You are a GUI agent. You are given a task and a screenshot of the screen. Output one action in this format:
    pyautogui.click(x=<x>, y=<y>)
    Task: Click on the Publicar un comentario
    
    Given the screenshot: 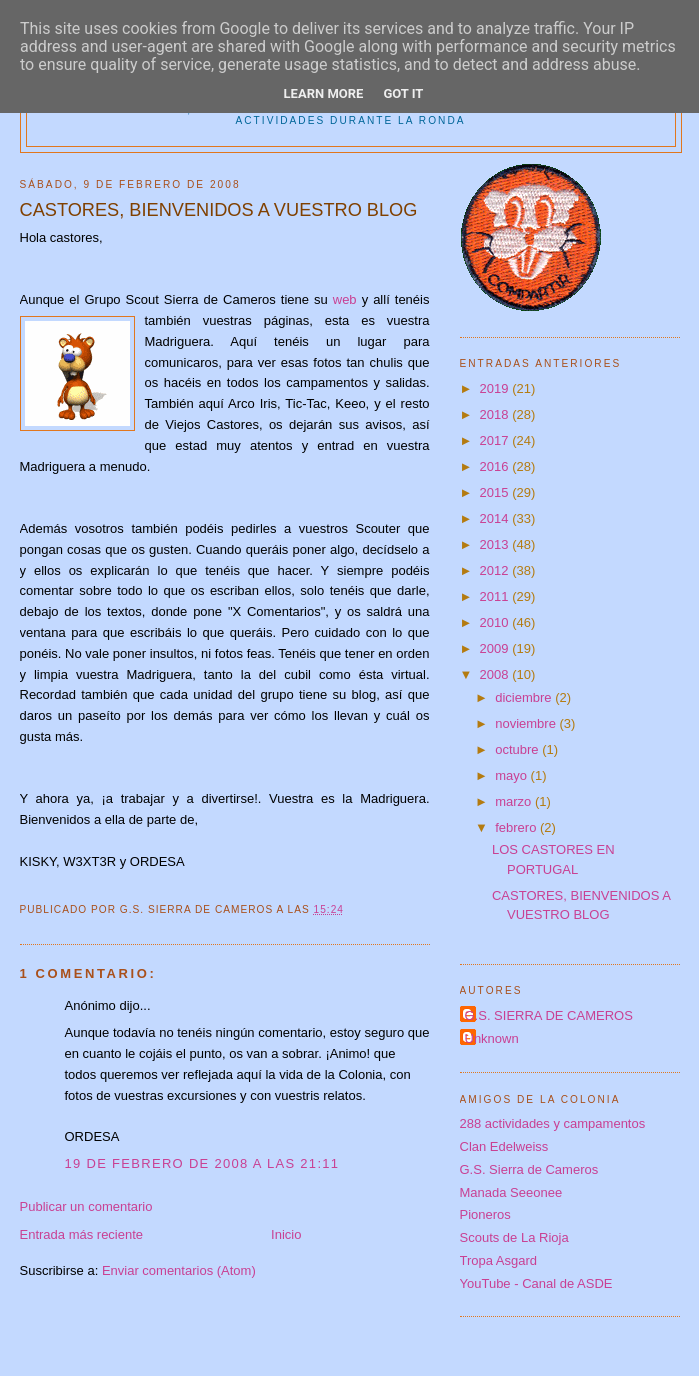 What is the action you would take?
    pyautogui.click(x=86, y=1206)
    